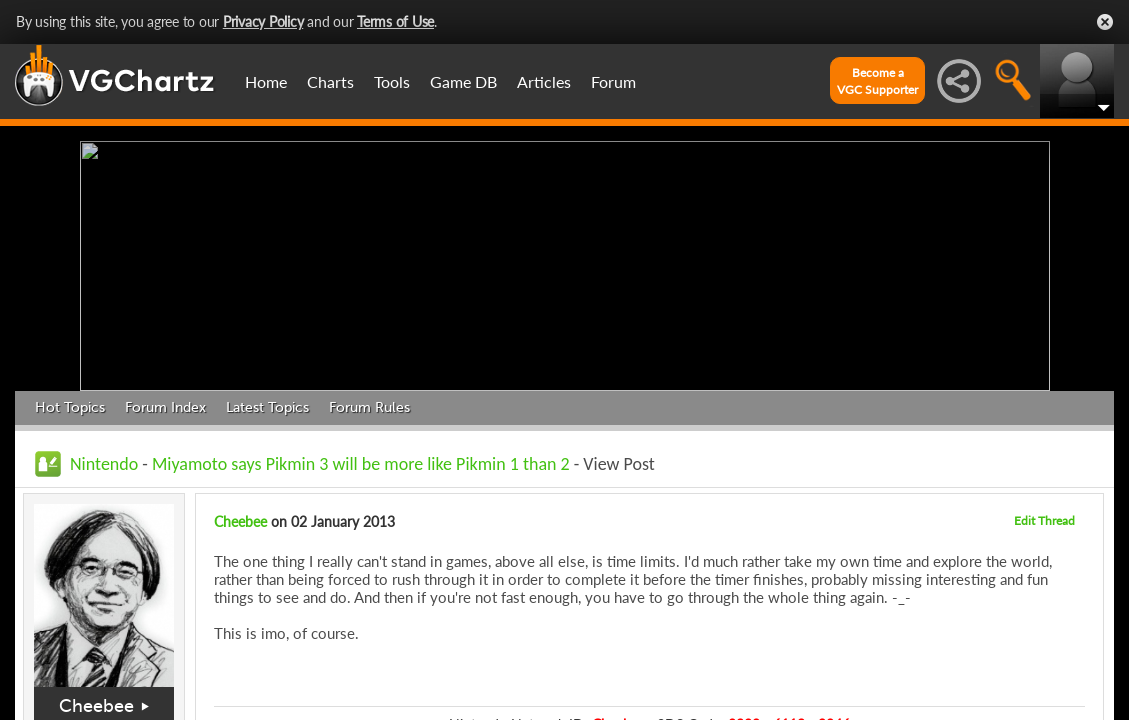  I want to click on Privacy Policy, so click(263, 21).